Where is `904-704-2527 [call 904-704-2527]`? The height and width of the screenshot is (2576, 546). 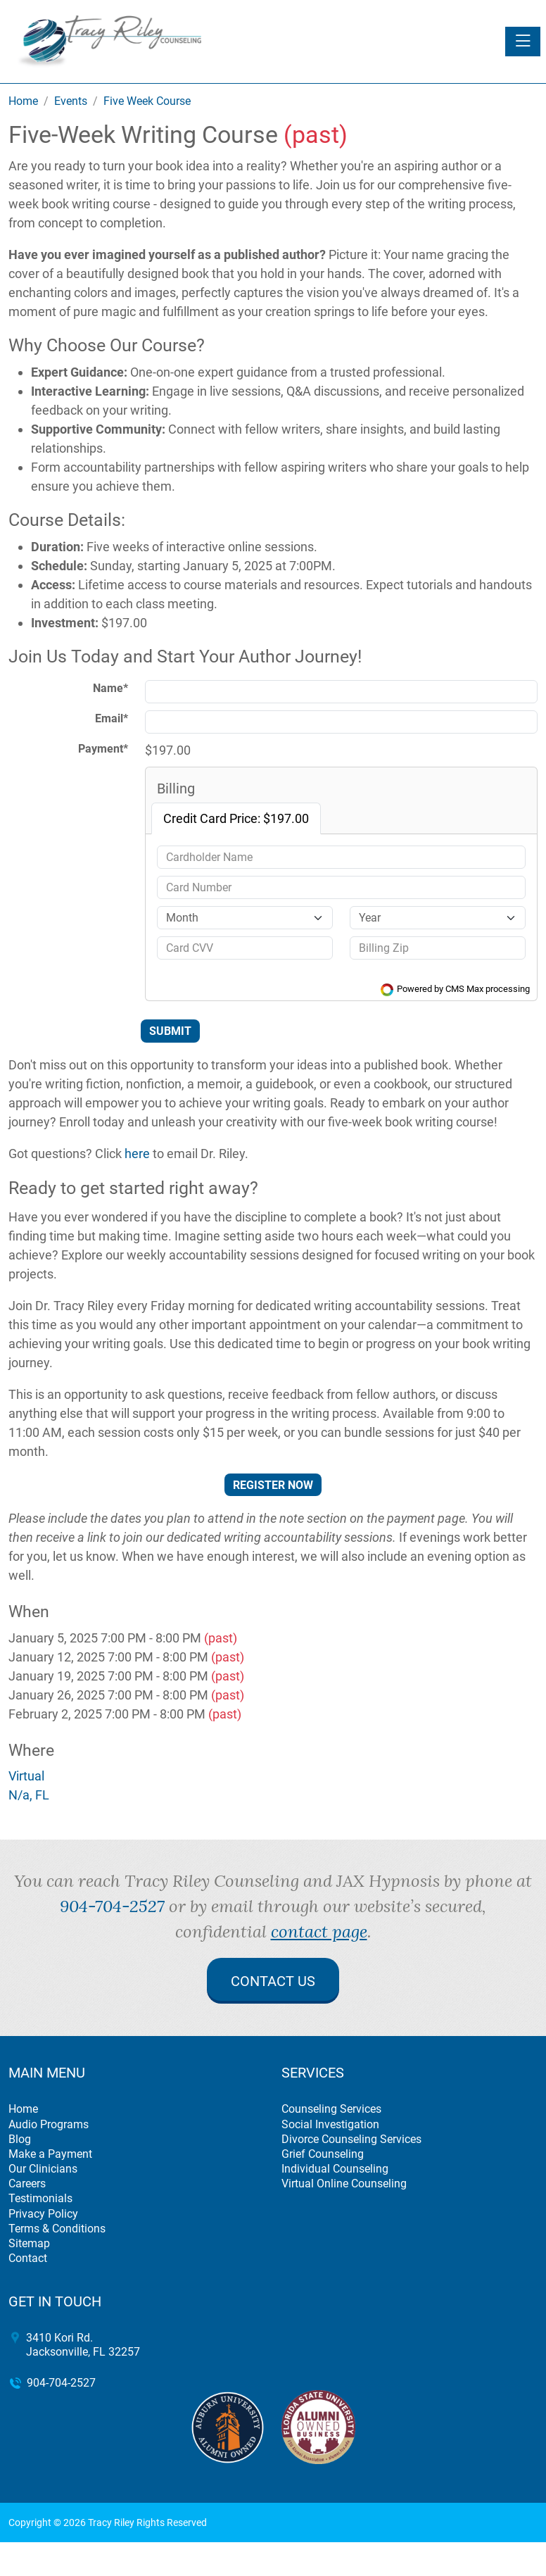
904-704-2527 [call 904-704-2527] is located at coordinates (112, 1906).